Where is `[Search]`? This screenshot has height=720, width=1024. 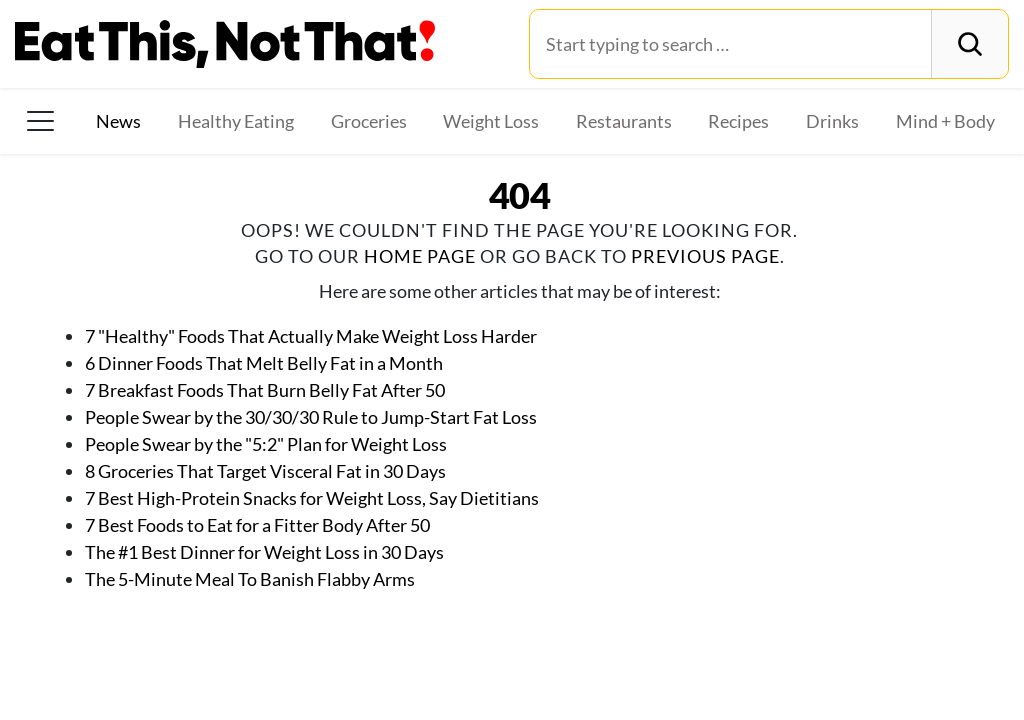
[Search] is located at coordinates (969, 44).